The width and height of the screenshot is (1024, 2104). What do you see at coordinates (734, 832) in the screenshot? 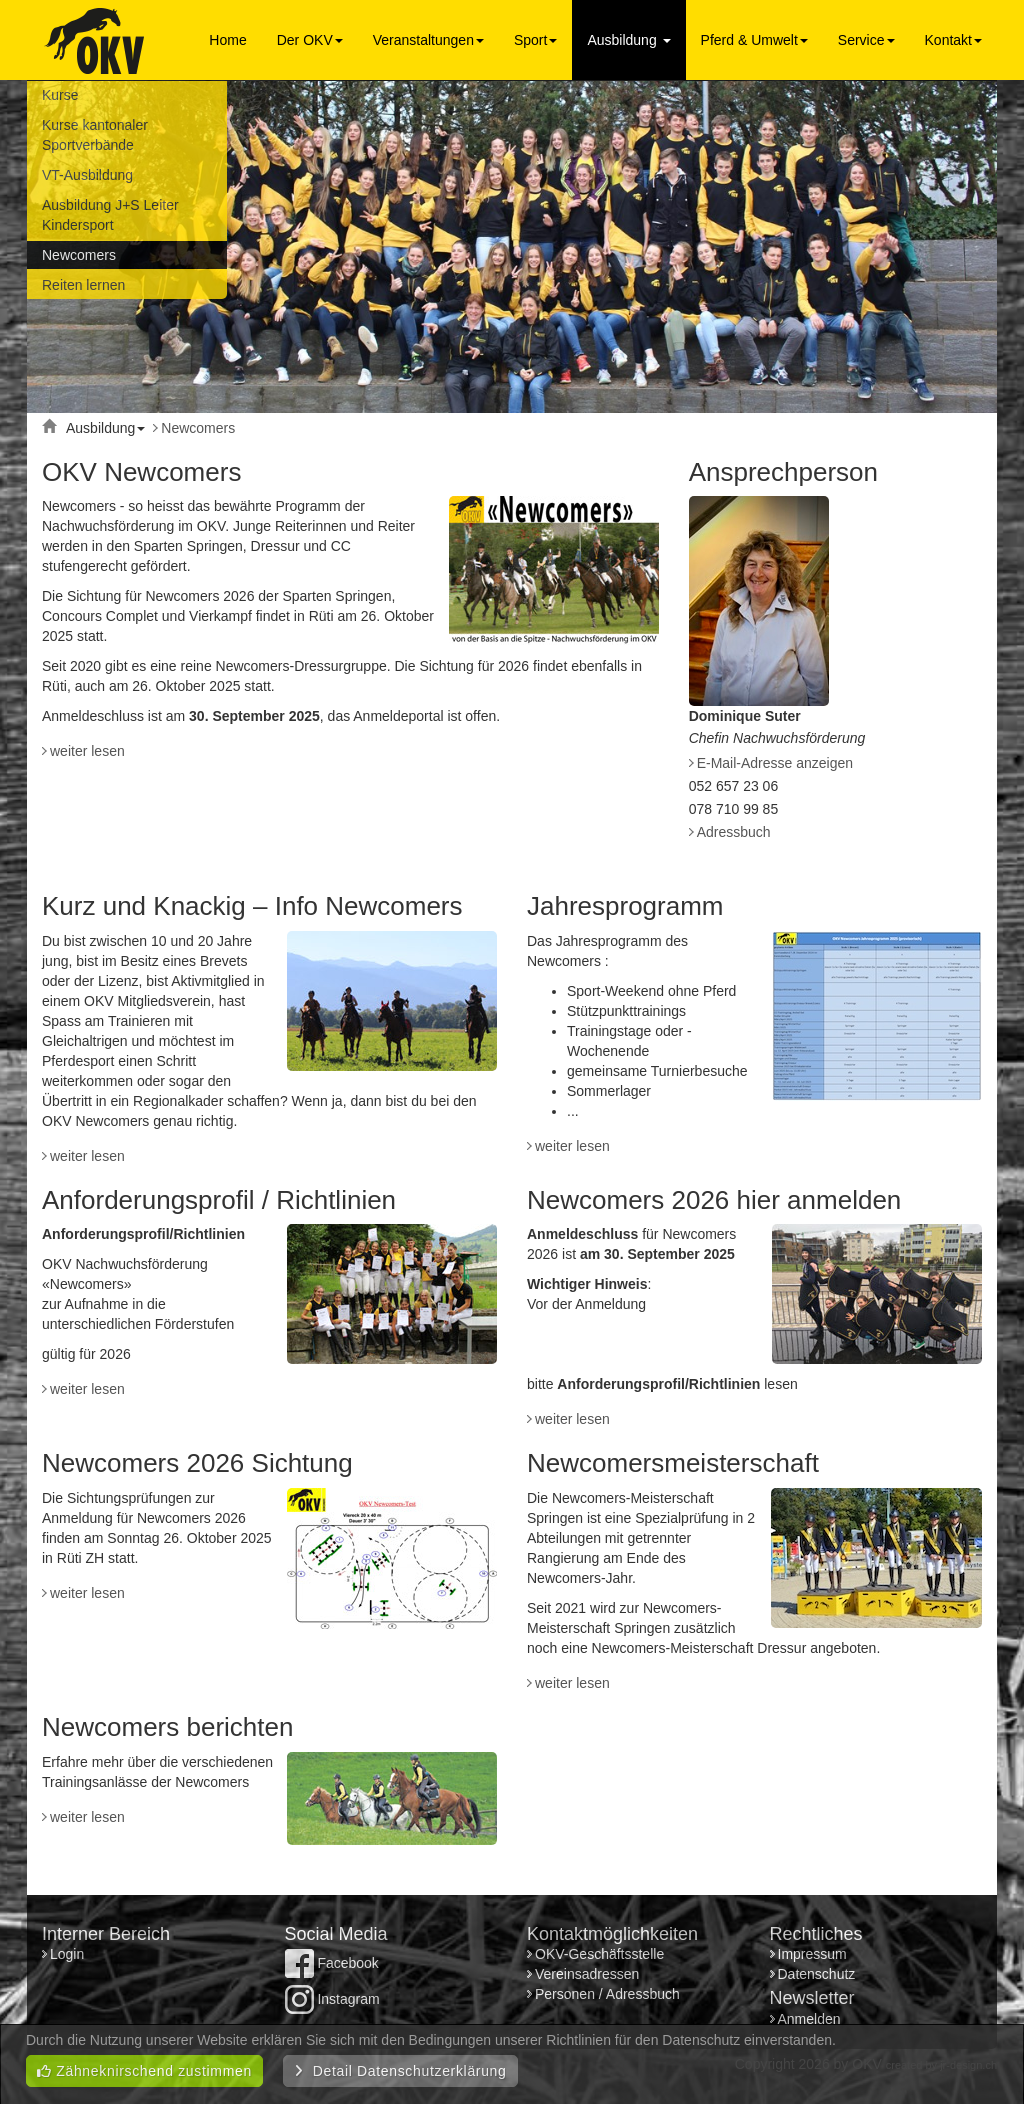
I see `Adressbuch` at bounding box center [734, 832].